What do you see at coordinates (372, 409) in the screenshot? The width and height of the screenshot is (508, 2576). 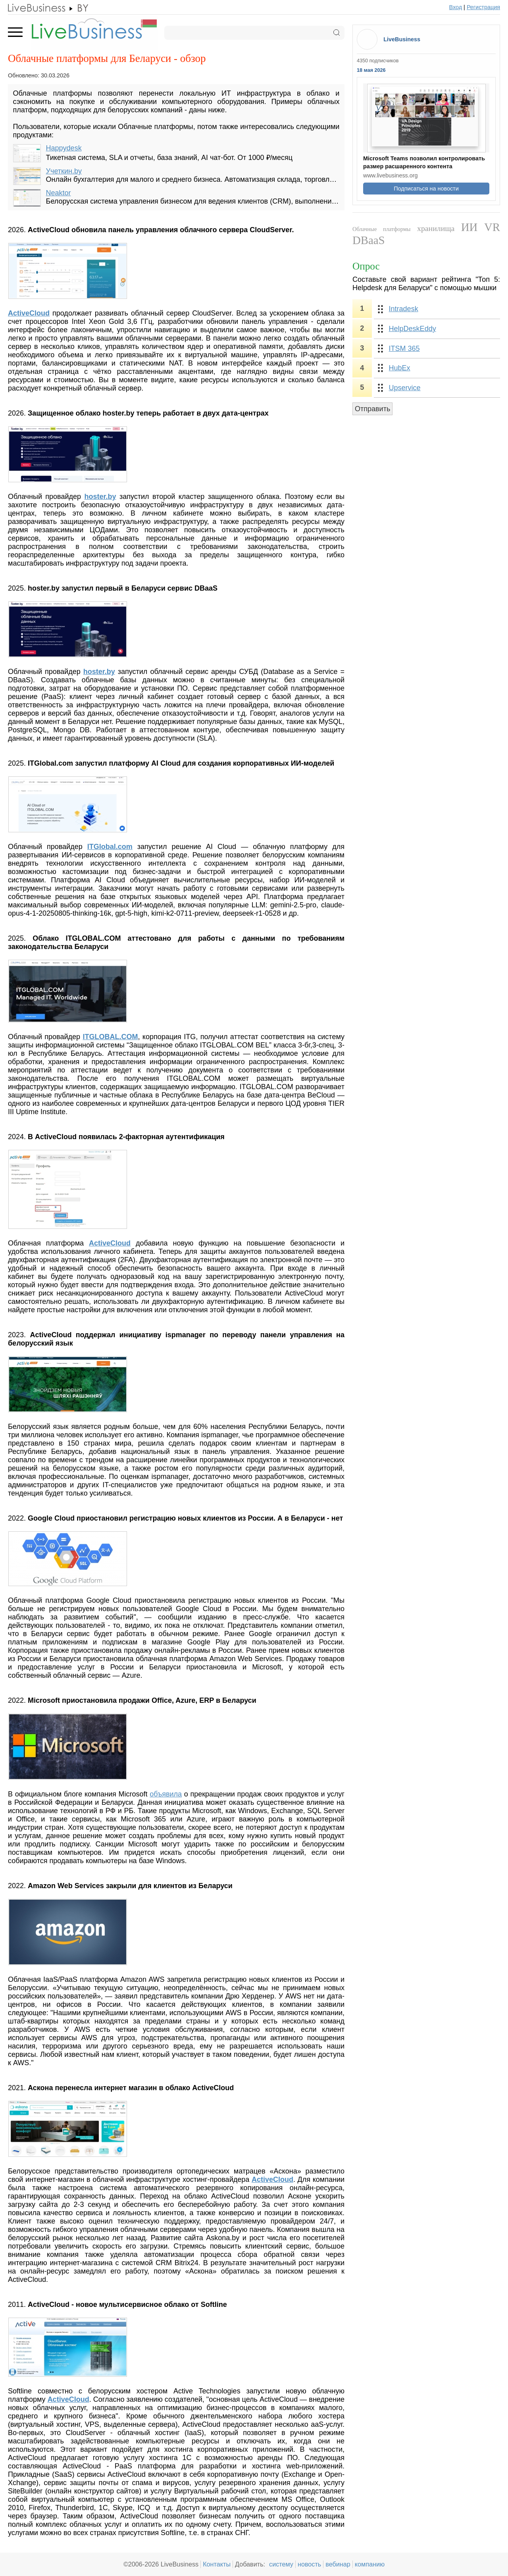 I see `Отправить` at bounding box center [372, 409].